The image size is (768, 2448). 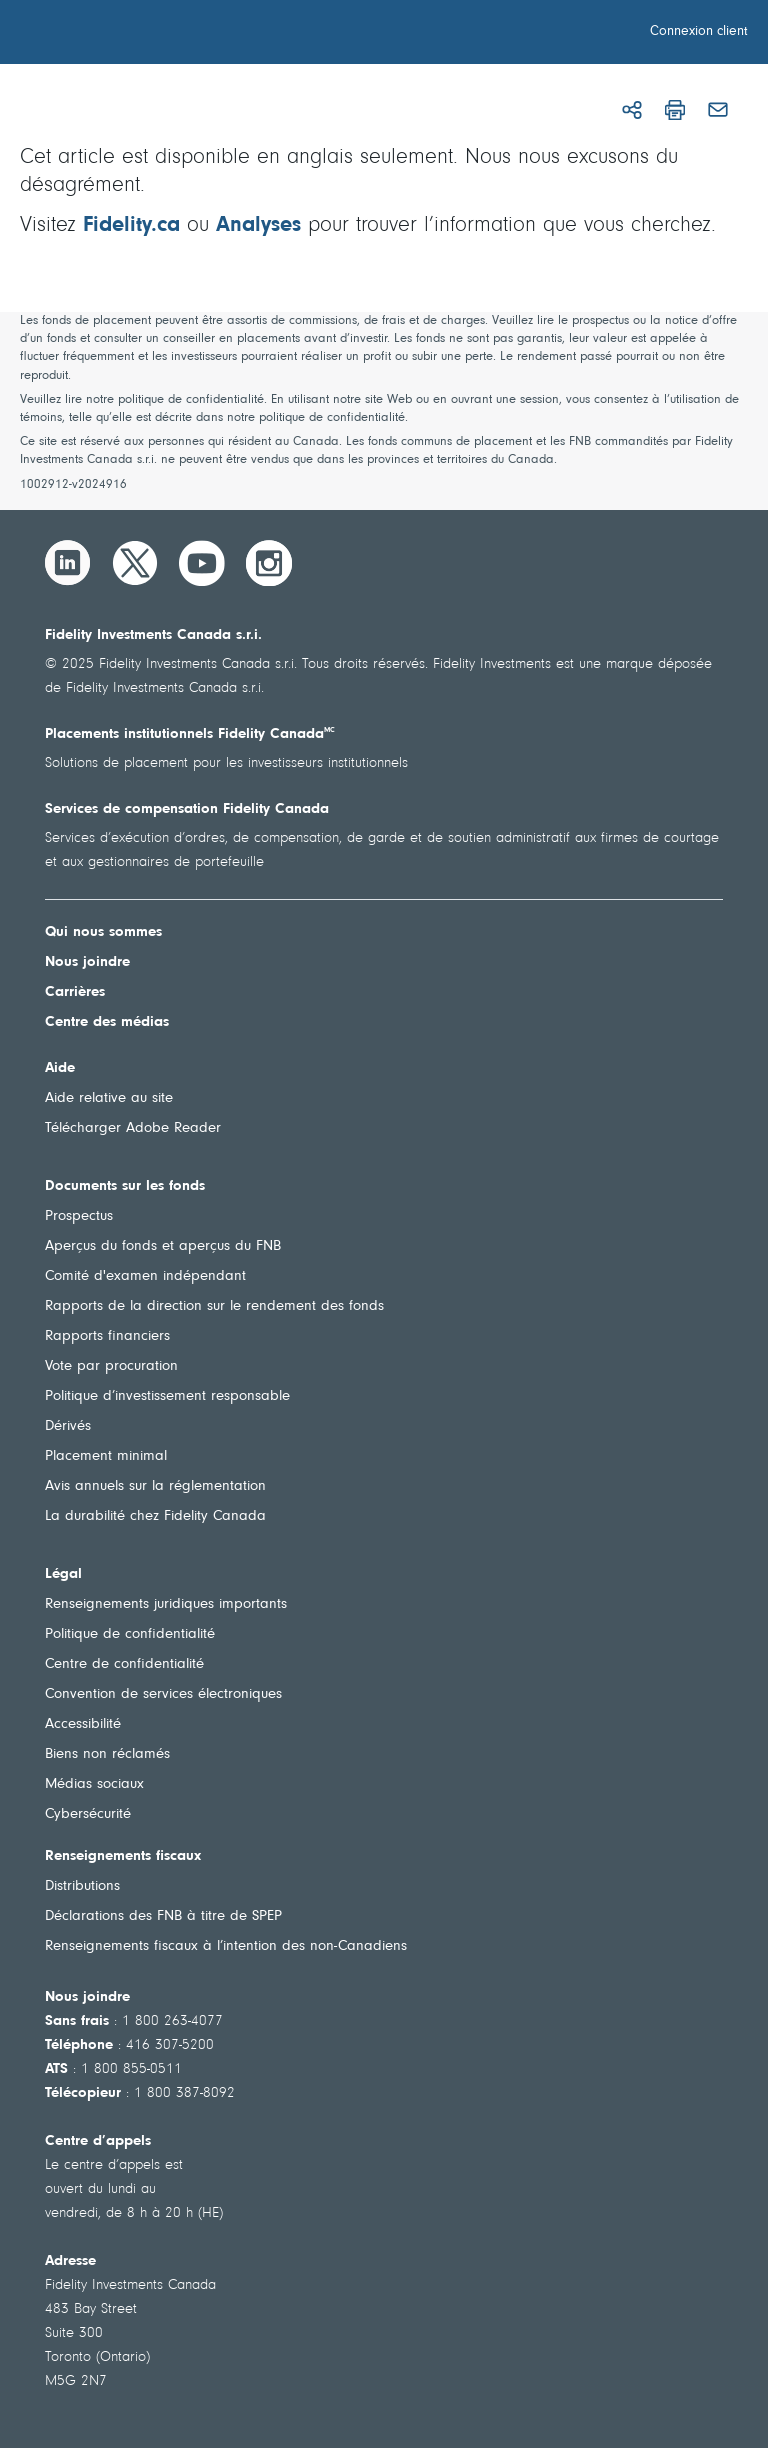 I want to click on [Partager], so click(x=632, y=110).